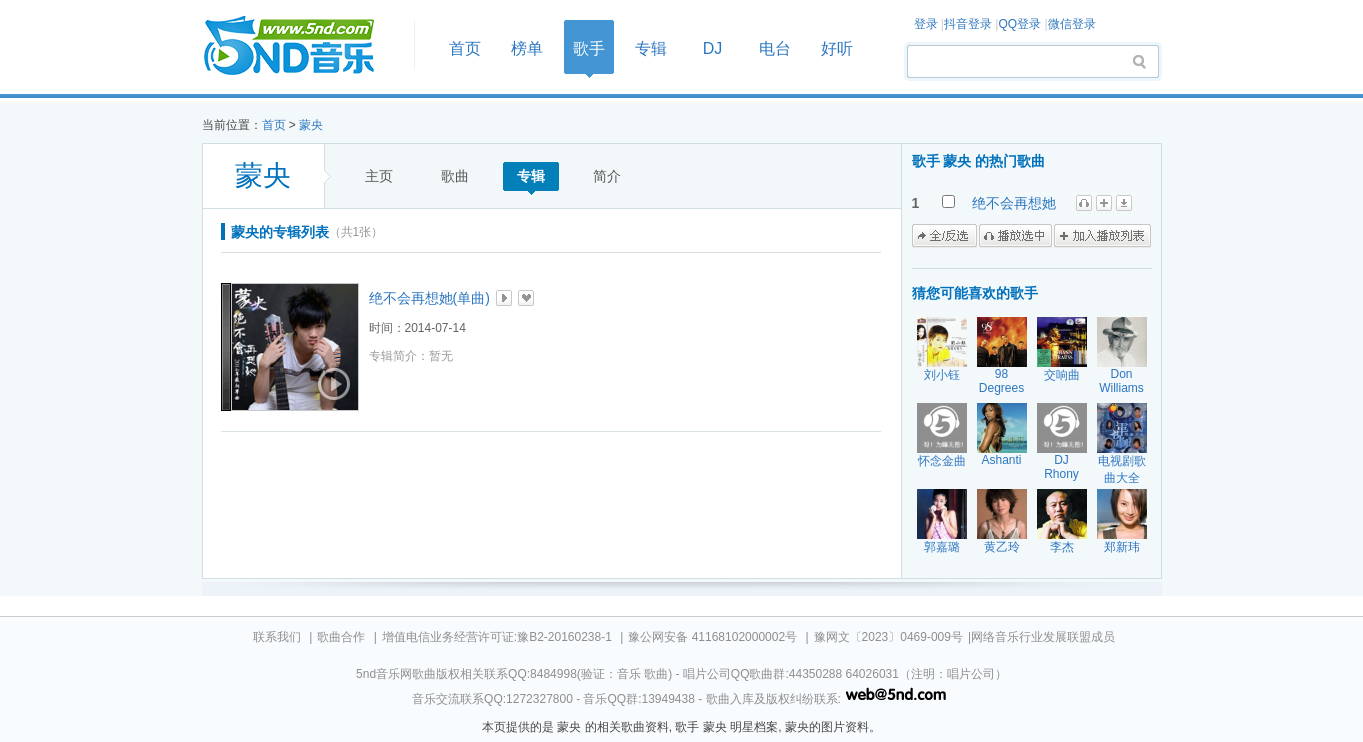 The image size is (1363, 742). I want to click on 李杰, so click(1062, 547).